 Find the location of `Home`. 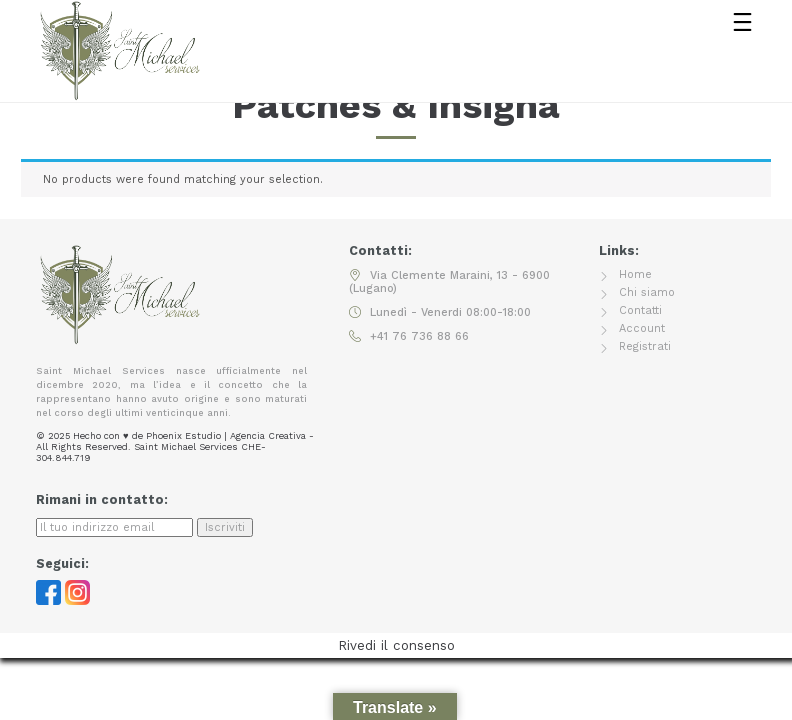

Home is located at coordinates (635, 274).